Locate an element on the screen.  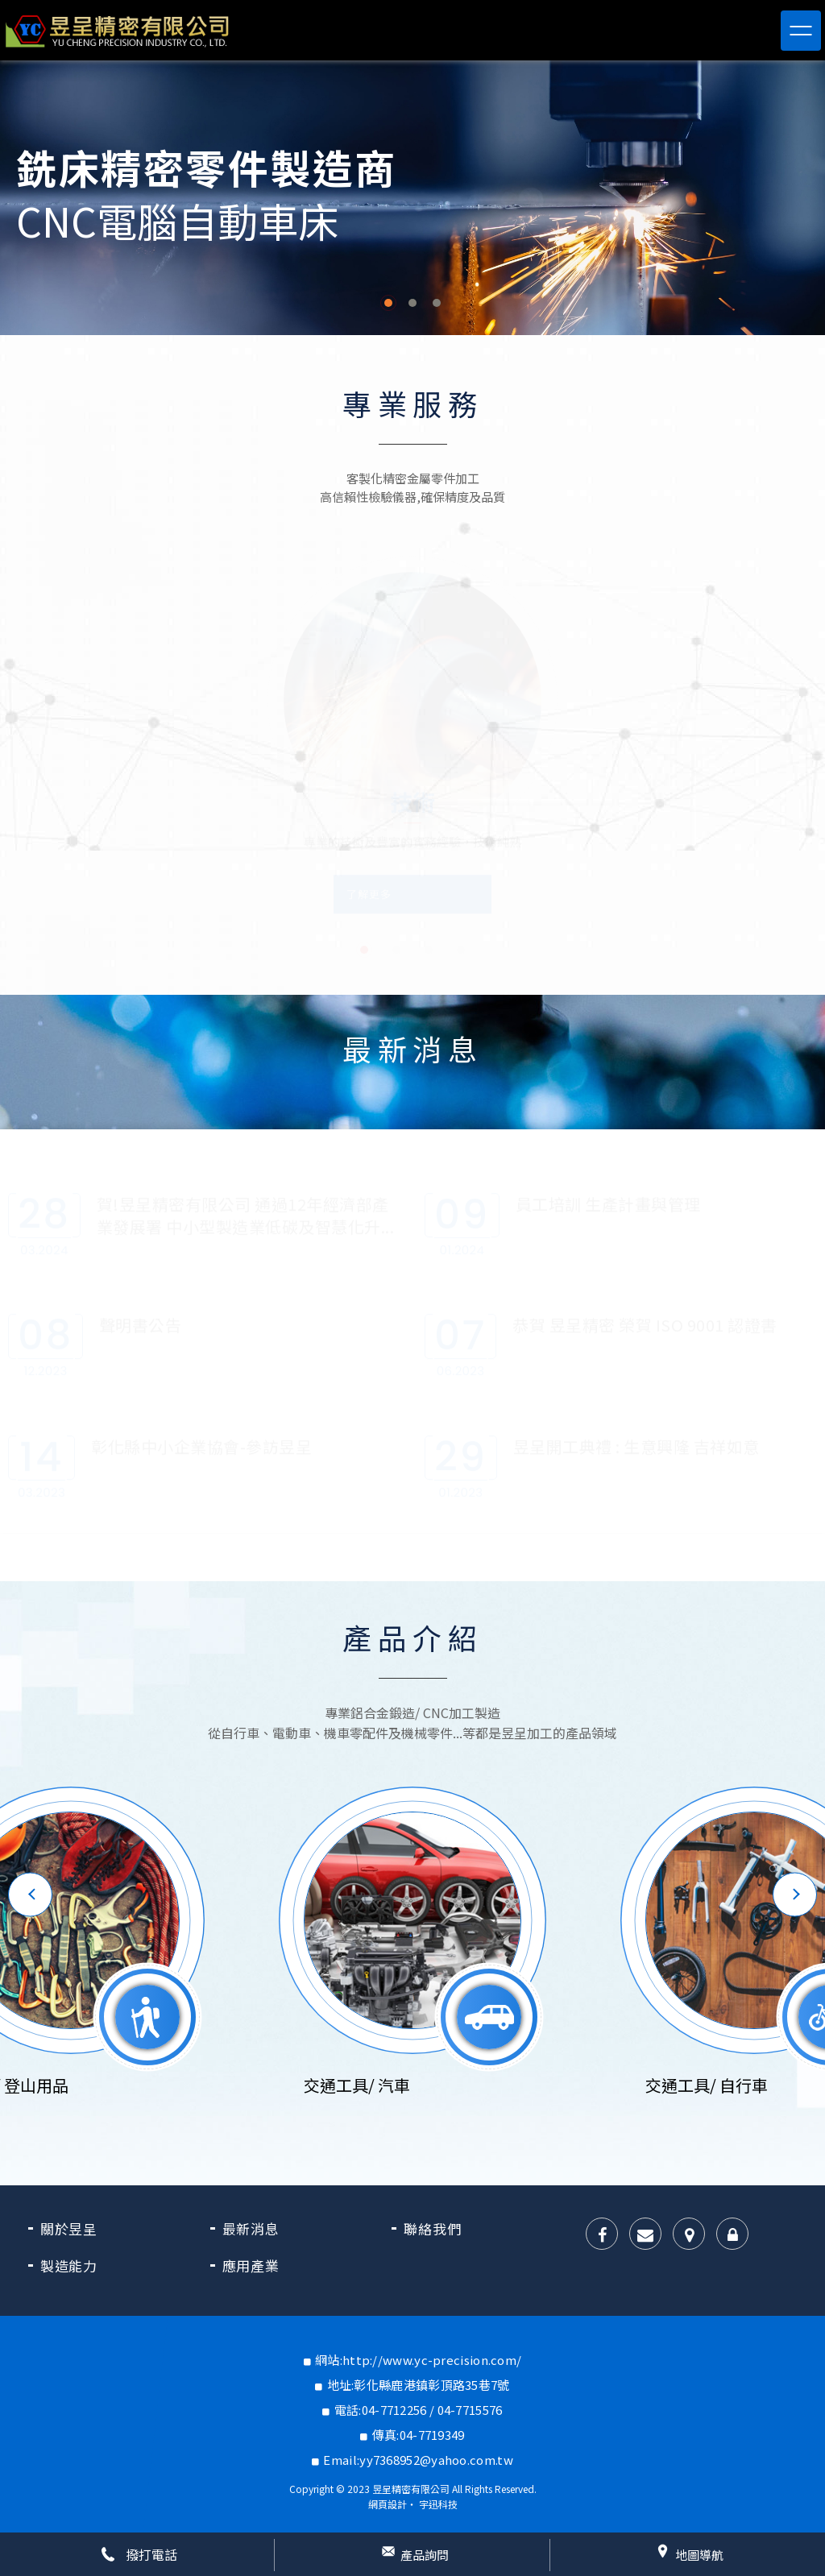
1 [button] is located at coordinates (388, 303).